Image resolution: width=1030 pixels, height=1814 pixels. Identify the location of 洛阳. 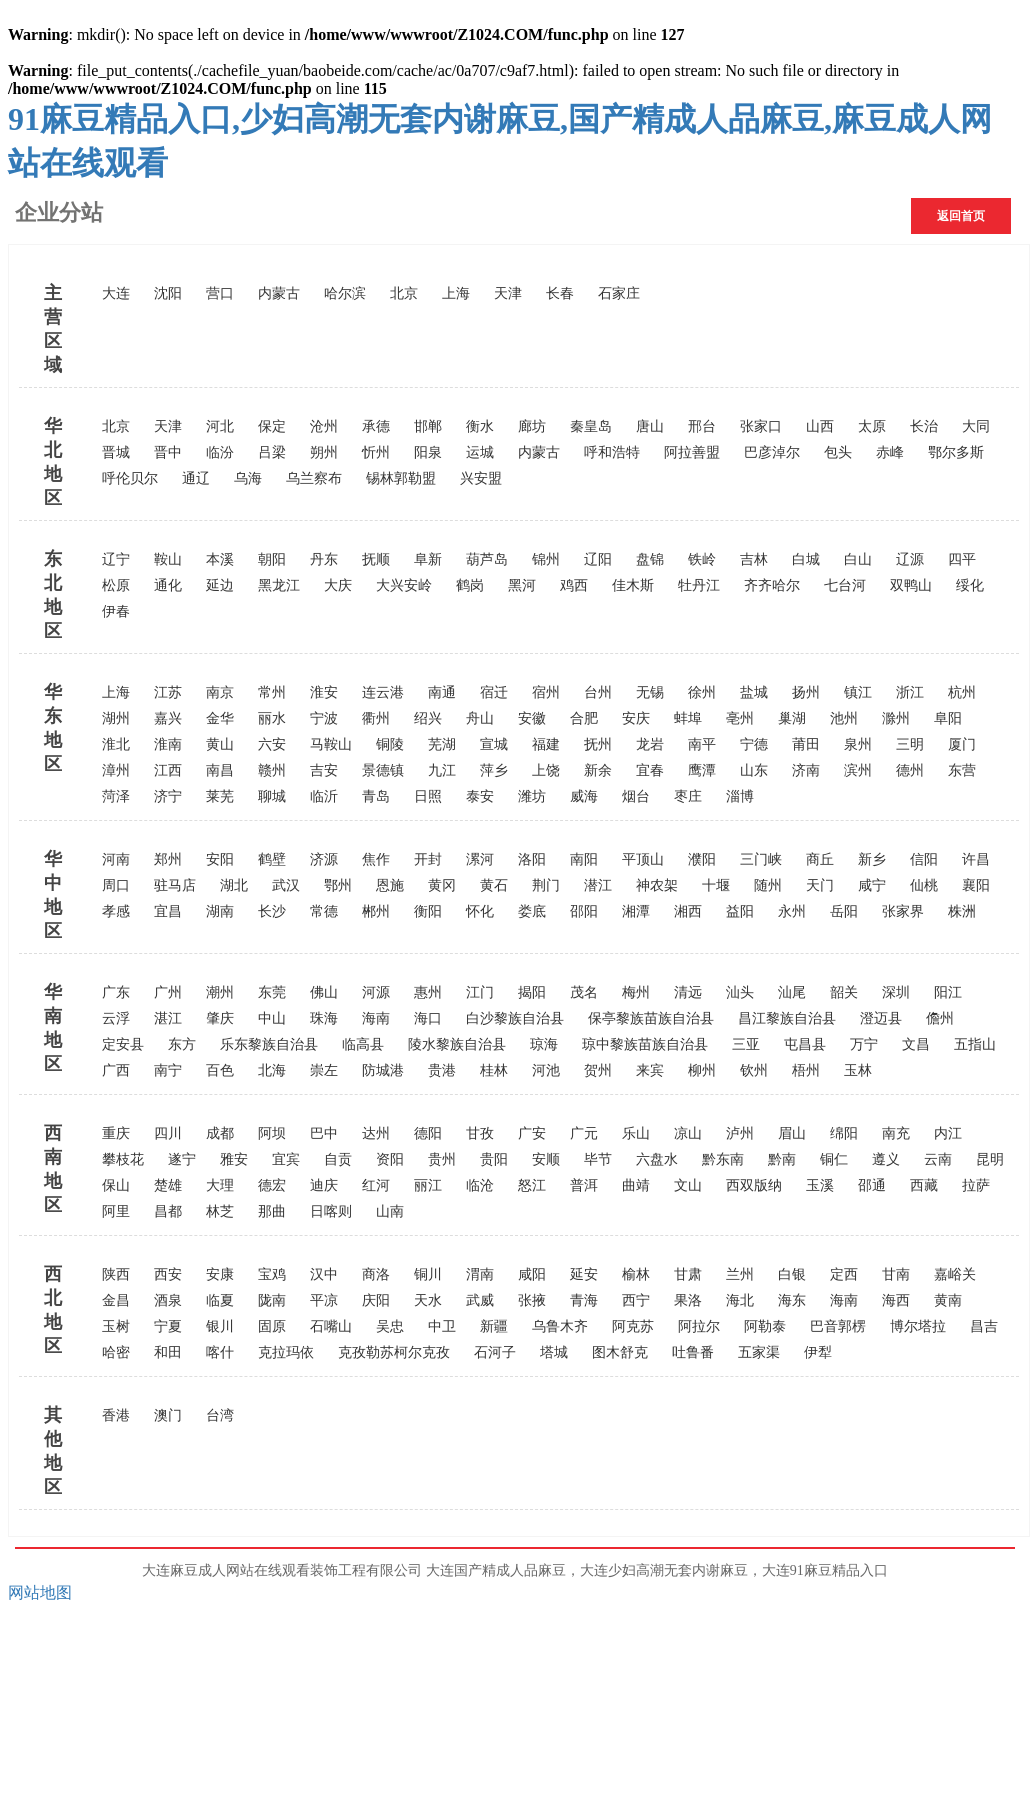
(532, 859).